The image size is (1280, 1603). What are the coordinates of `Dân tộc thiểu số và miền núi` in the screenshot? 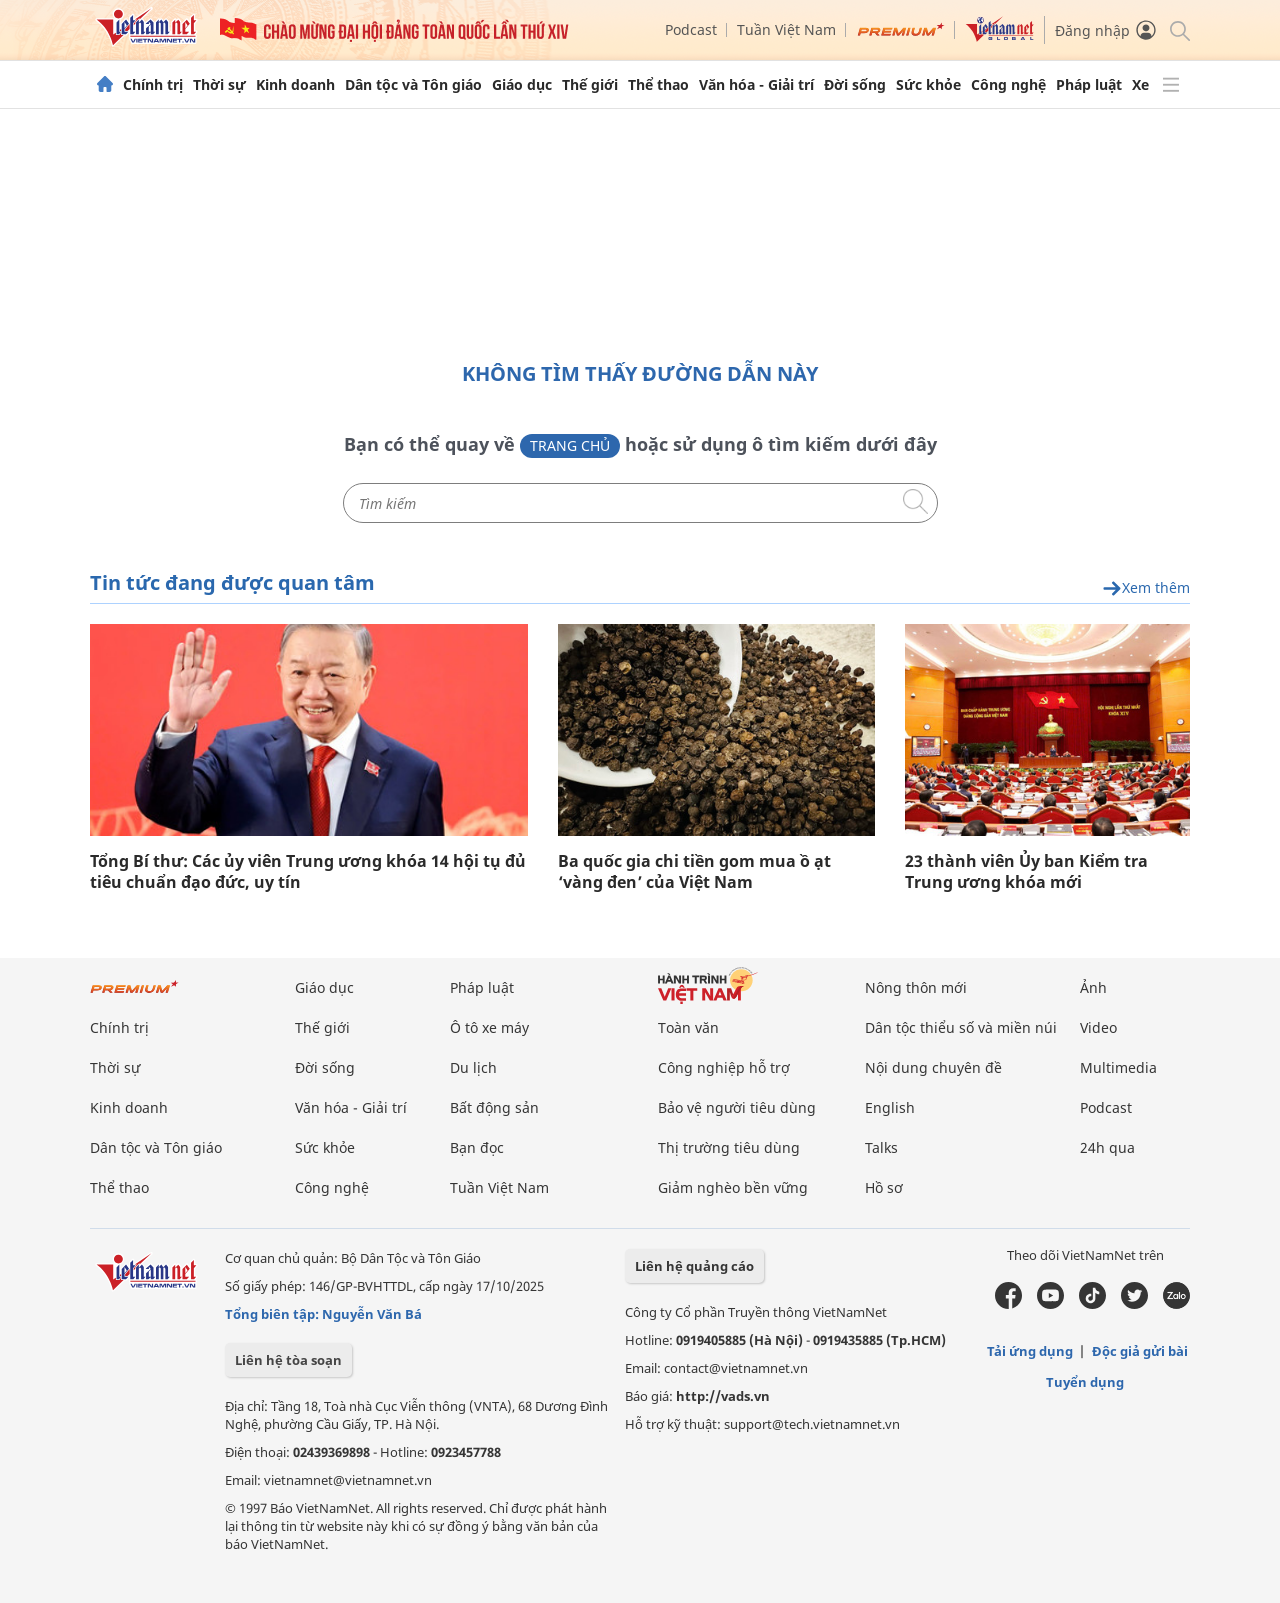 It's located at (961, 1027).